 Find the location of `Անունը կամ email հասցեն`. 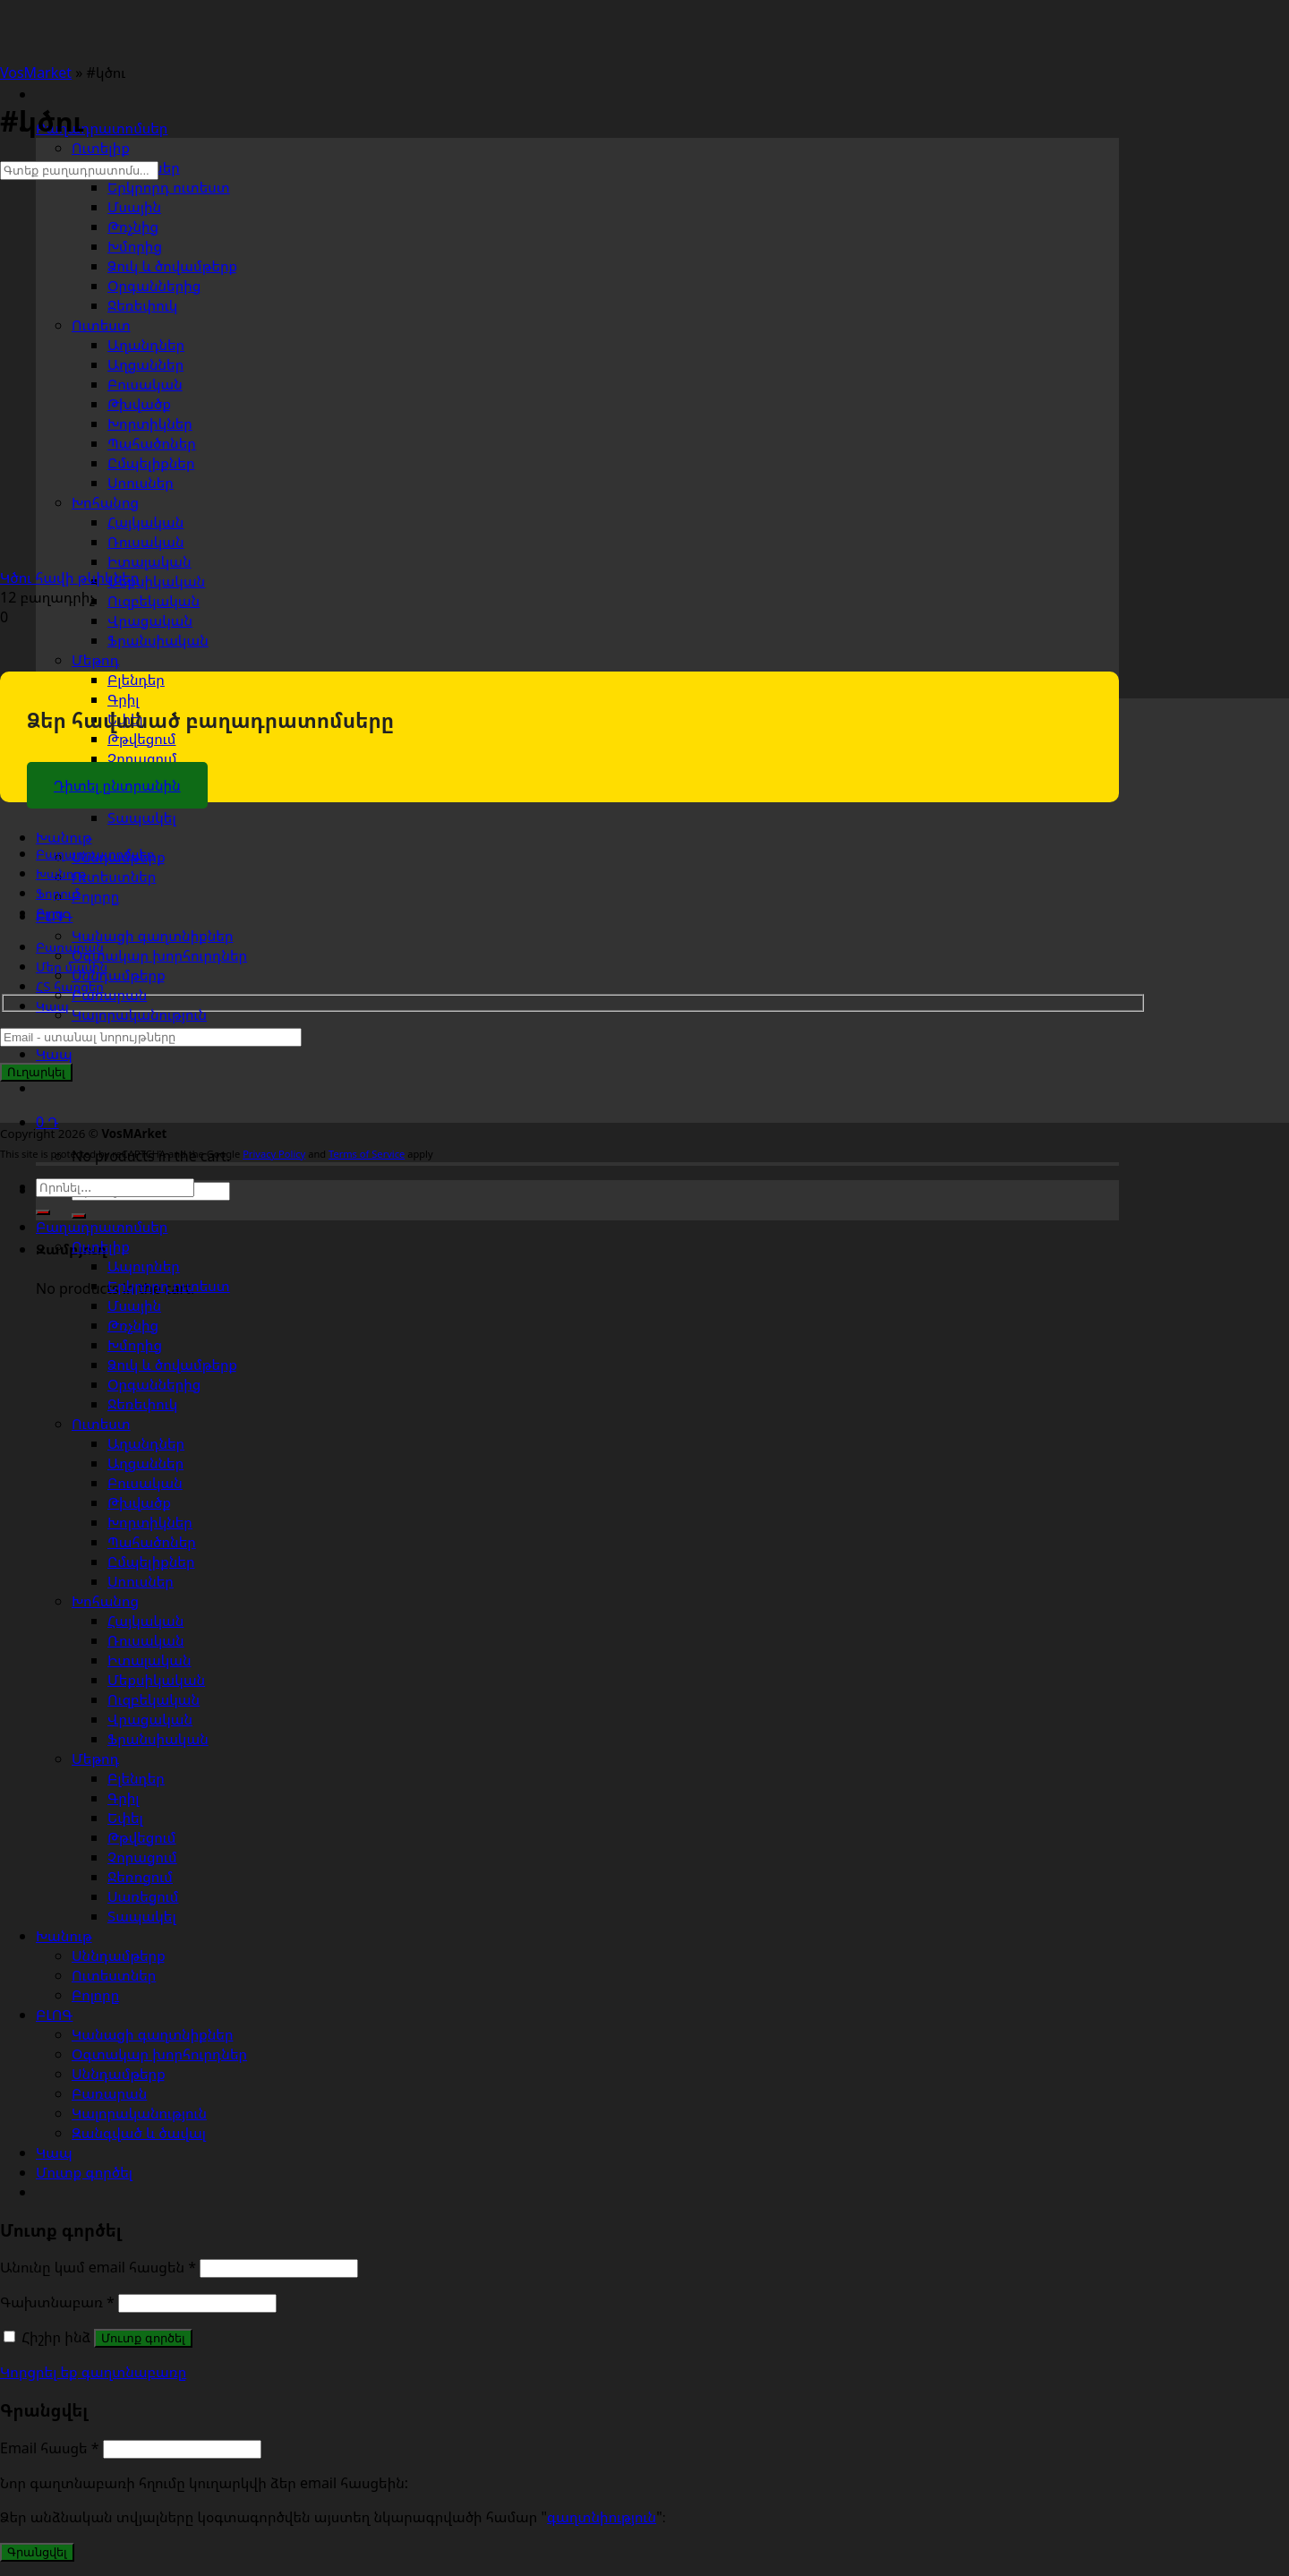

Անունը կամ email հասցեն is located at coordinates (98, 2267).